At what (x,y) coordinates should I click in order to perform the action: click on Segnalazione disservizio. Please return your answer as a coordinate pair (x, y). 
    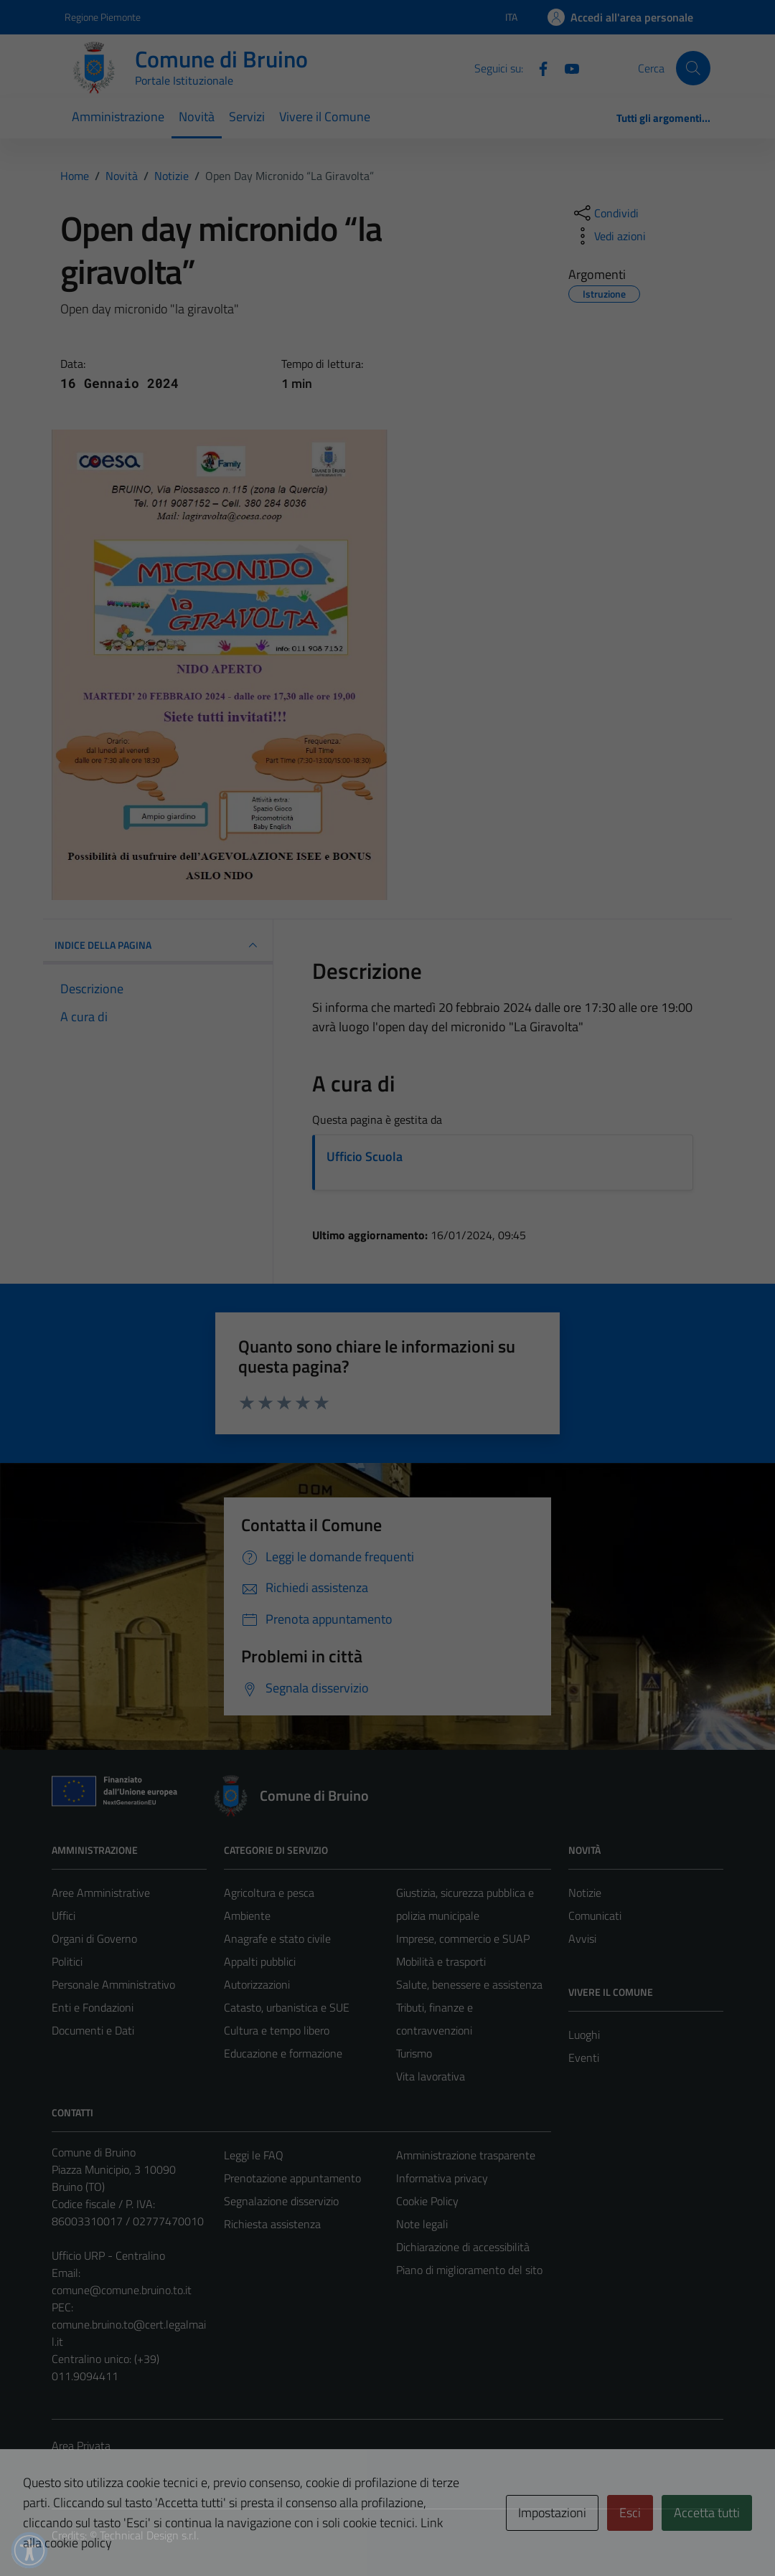
    Looking at the image, I should click on (281, 2201).